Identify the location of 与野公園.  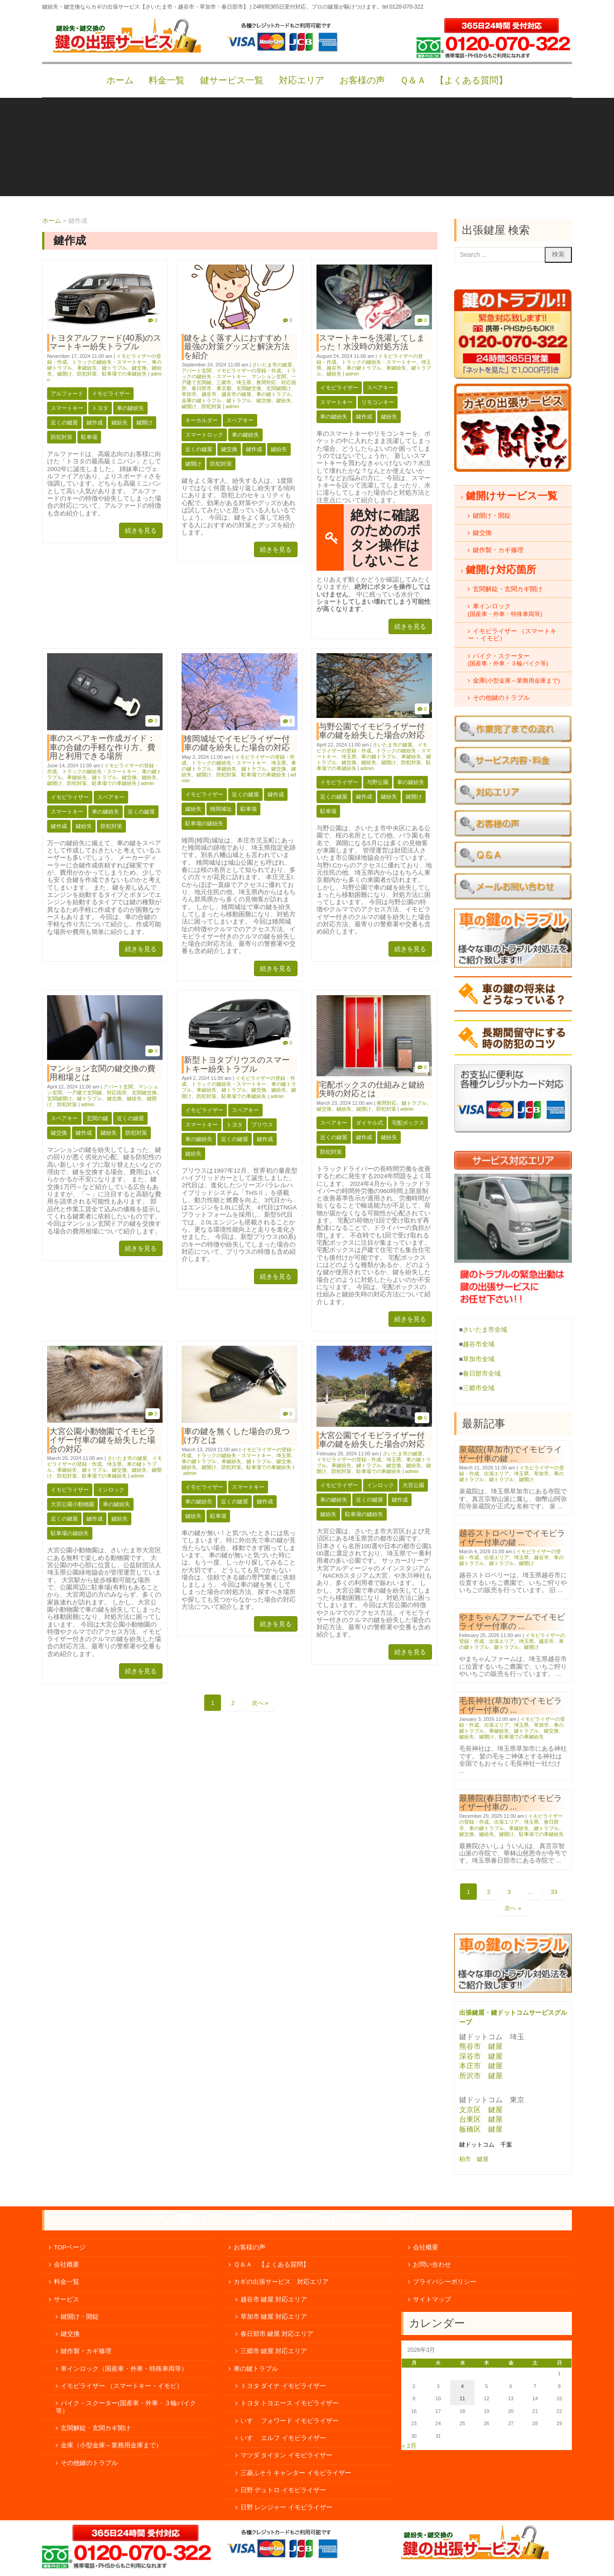
(378, 782).